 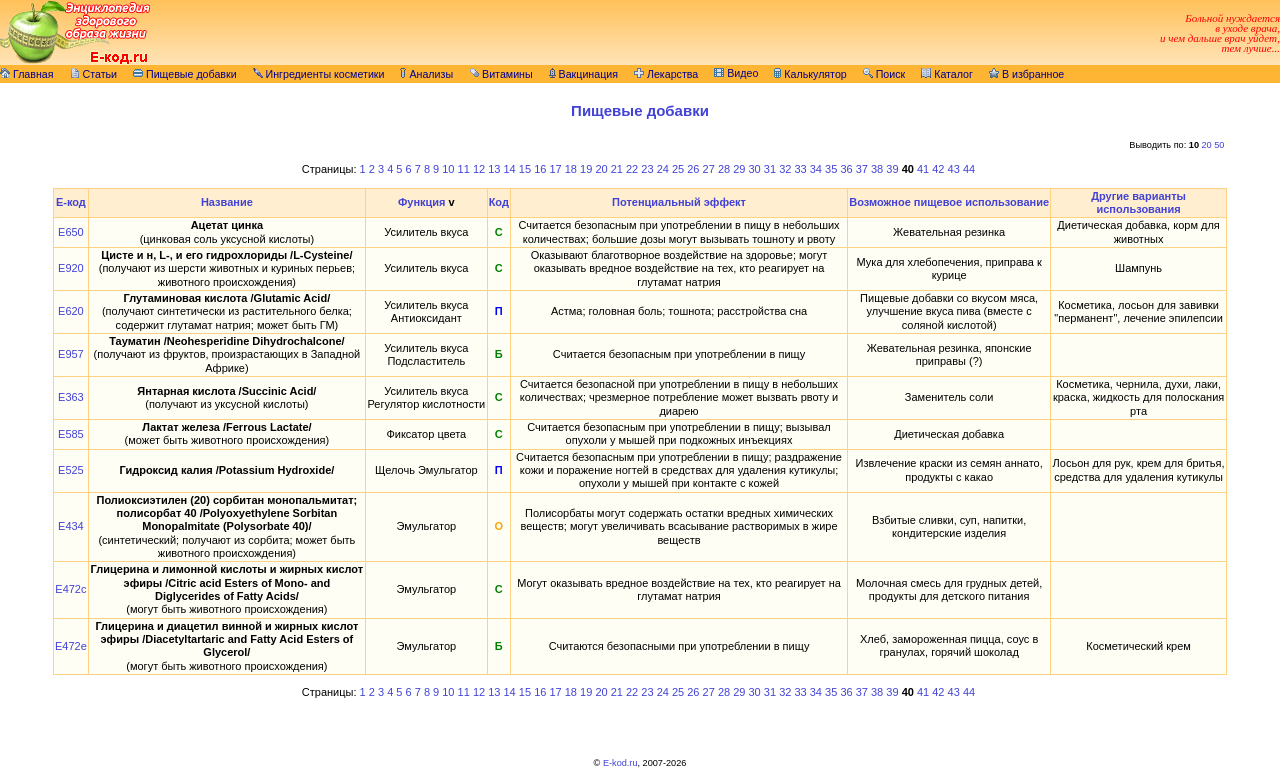 I want to click on 18, so click(x=571, y=169).